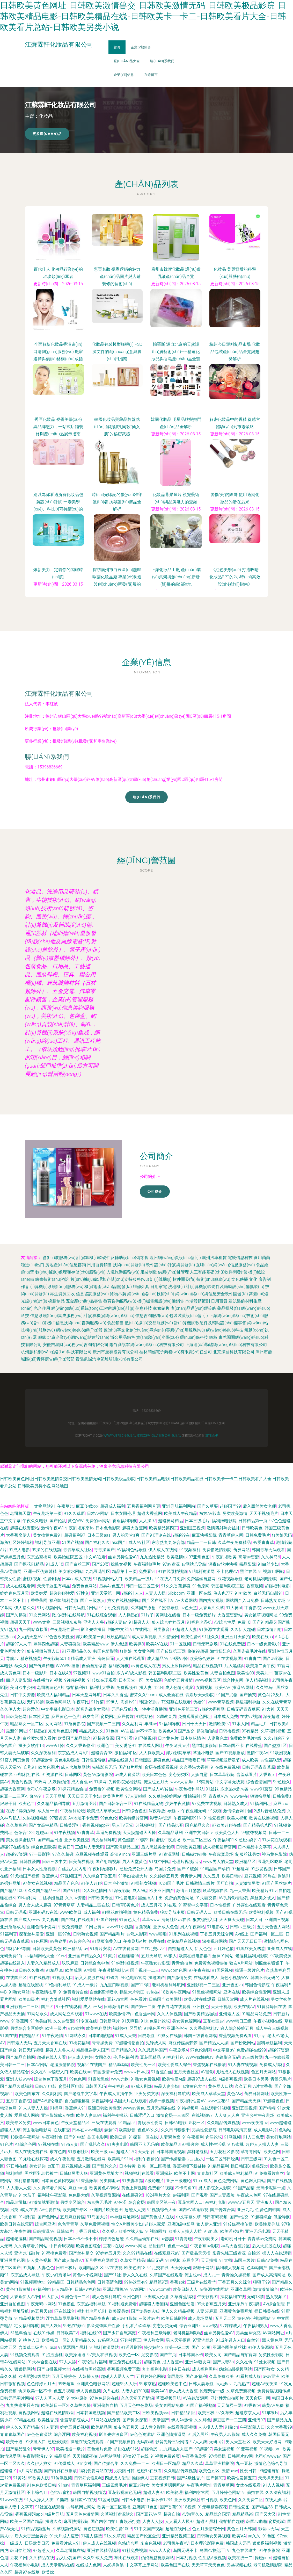 The image size is (293, 2576). I want to click on 五月天二区, so click(225, 2318).